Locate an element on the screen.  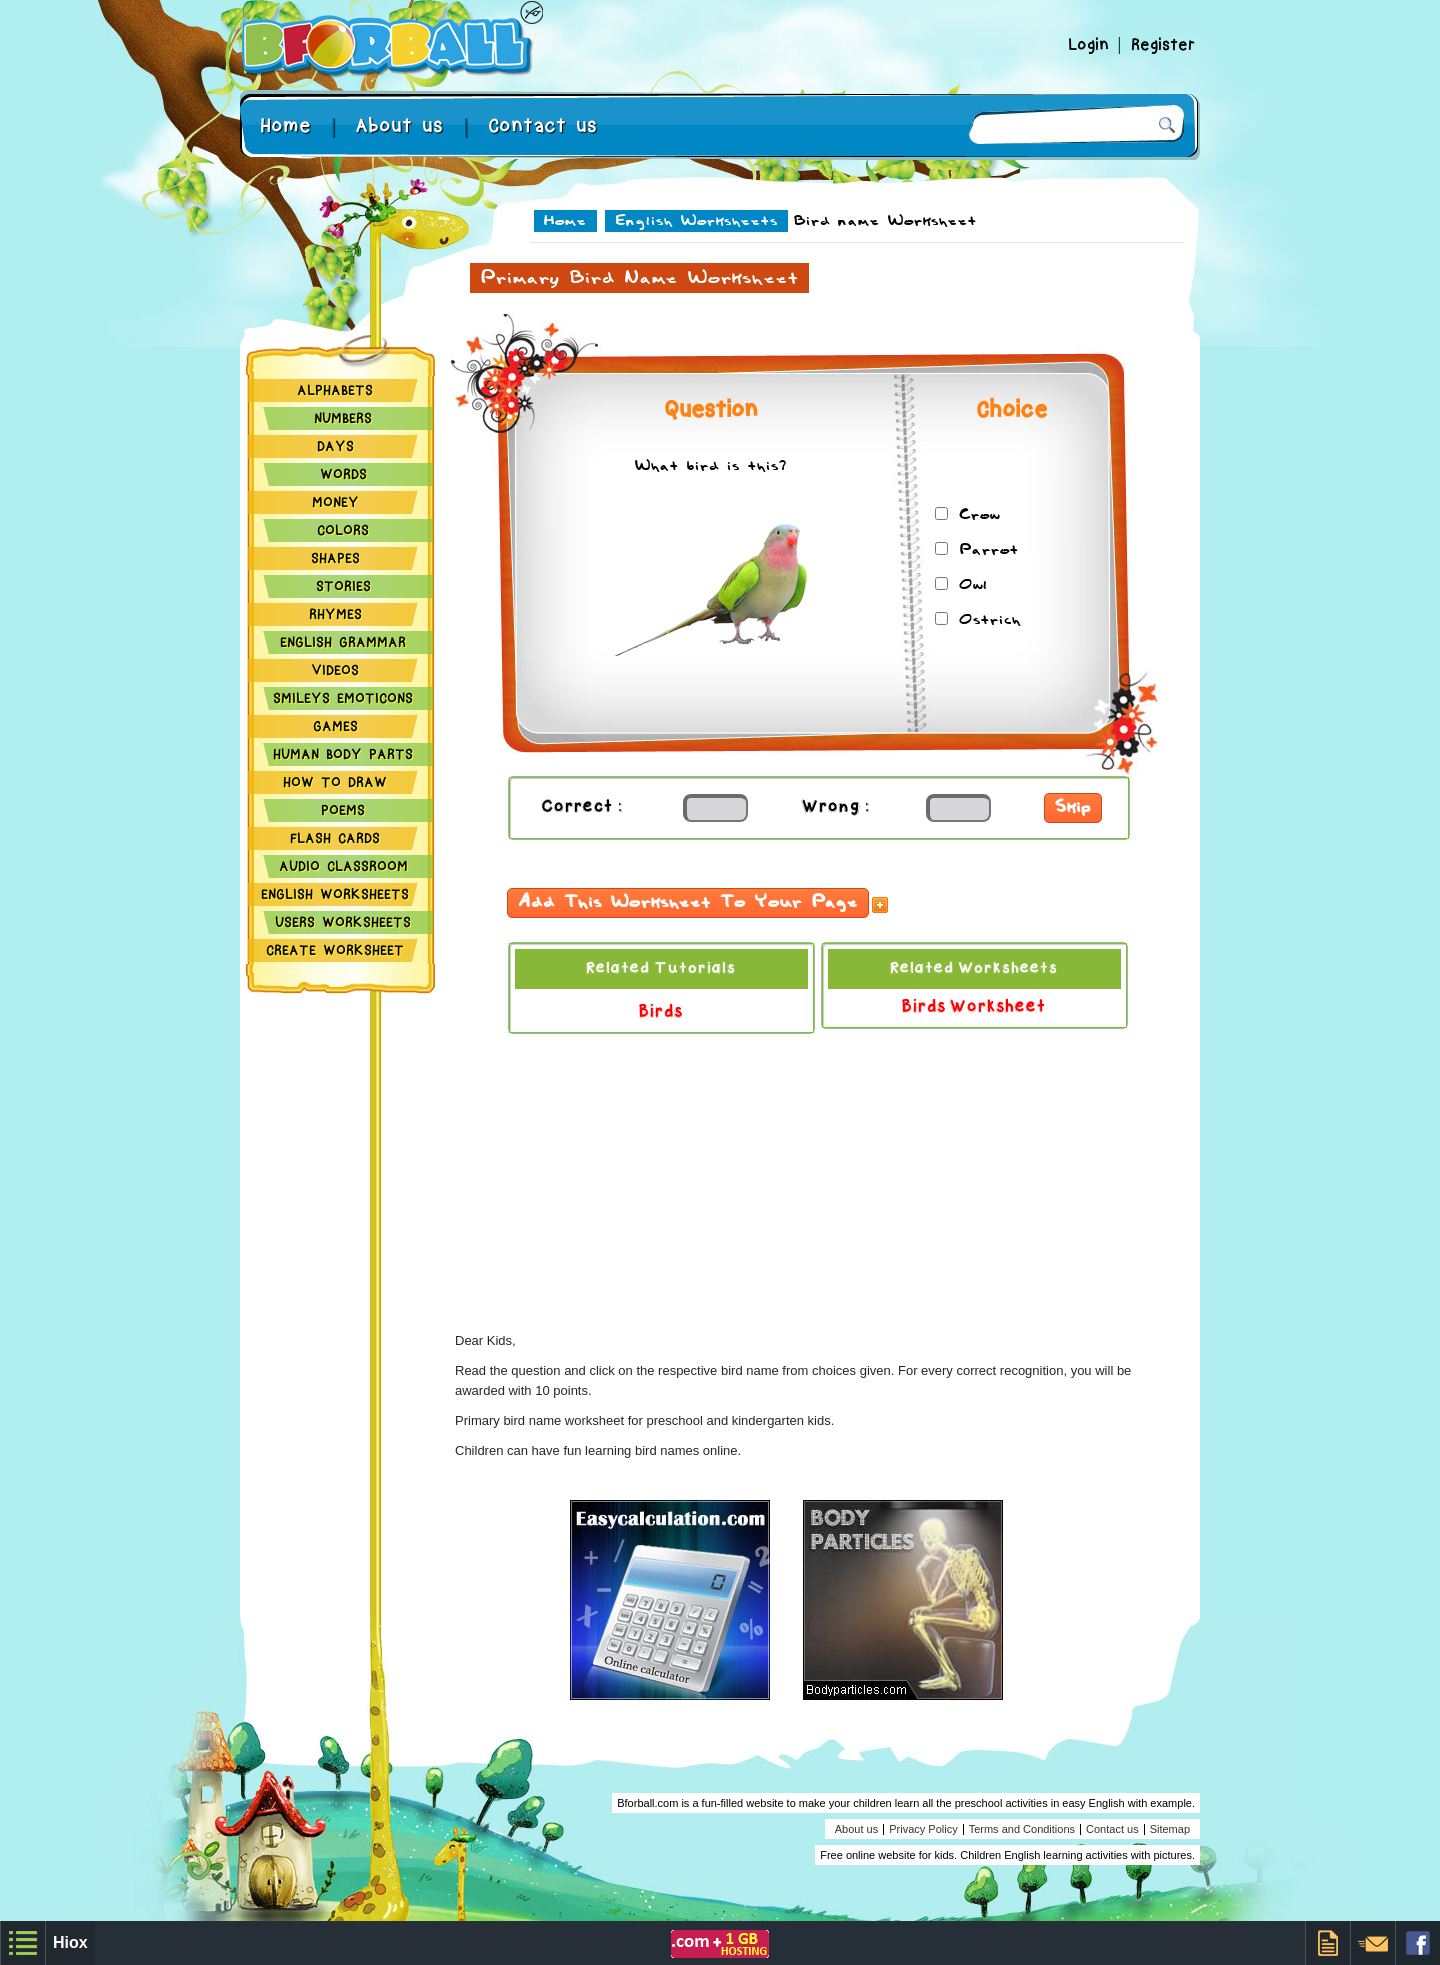
Terms and Conditions is located at coordinates (1022, 1829).